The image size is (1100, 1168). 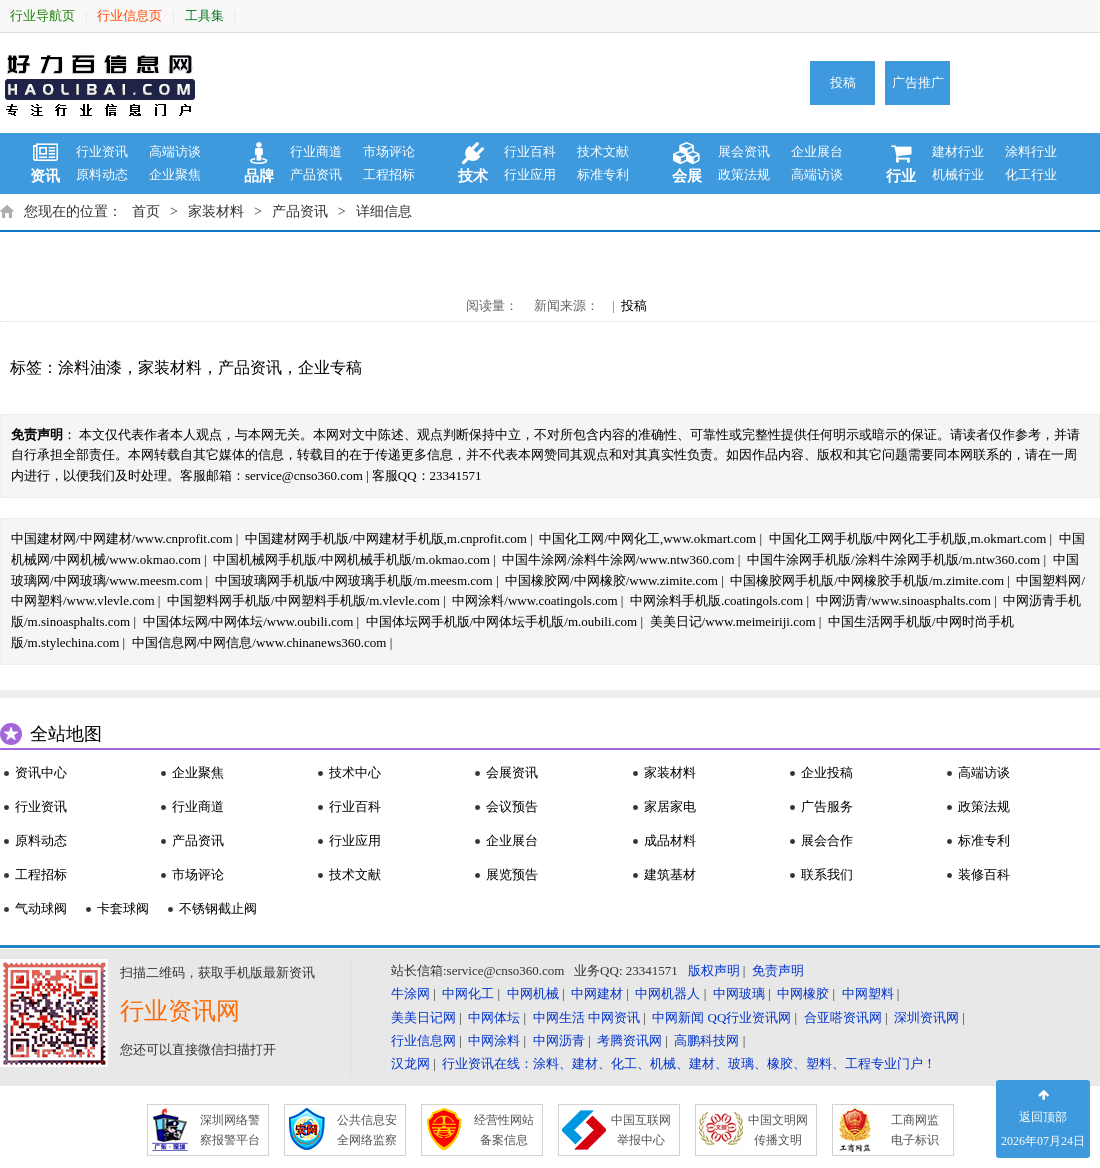 I want to click on 展会合作, so click(x=827, y=840).